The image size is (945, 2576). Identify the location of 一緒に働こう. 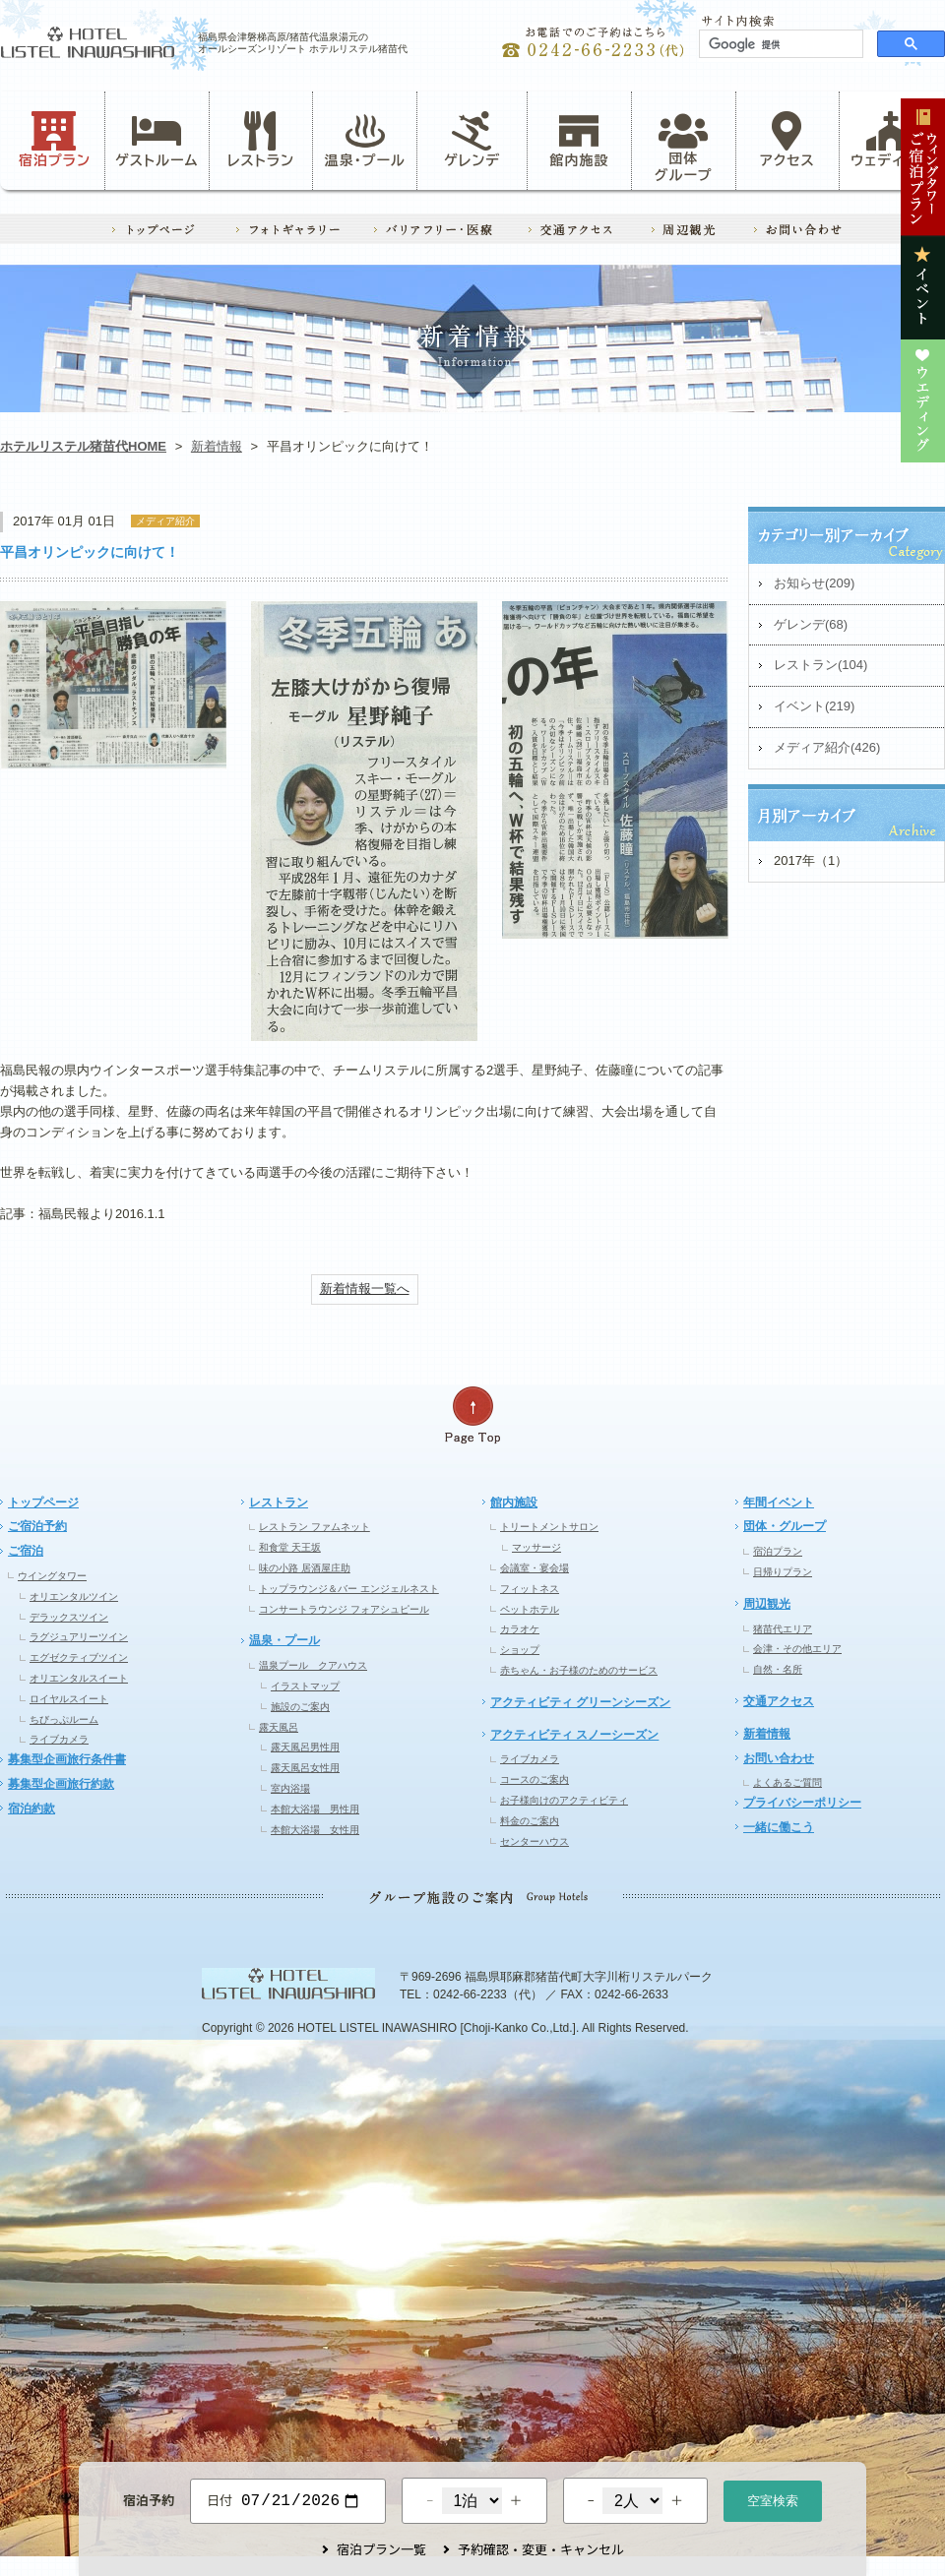
(778, 1827).